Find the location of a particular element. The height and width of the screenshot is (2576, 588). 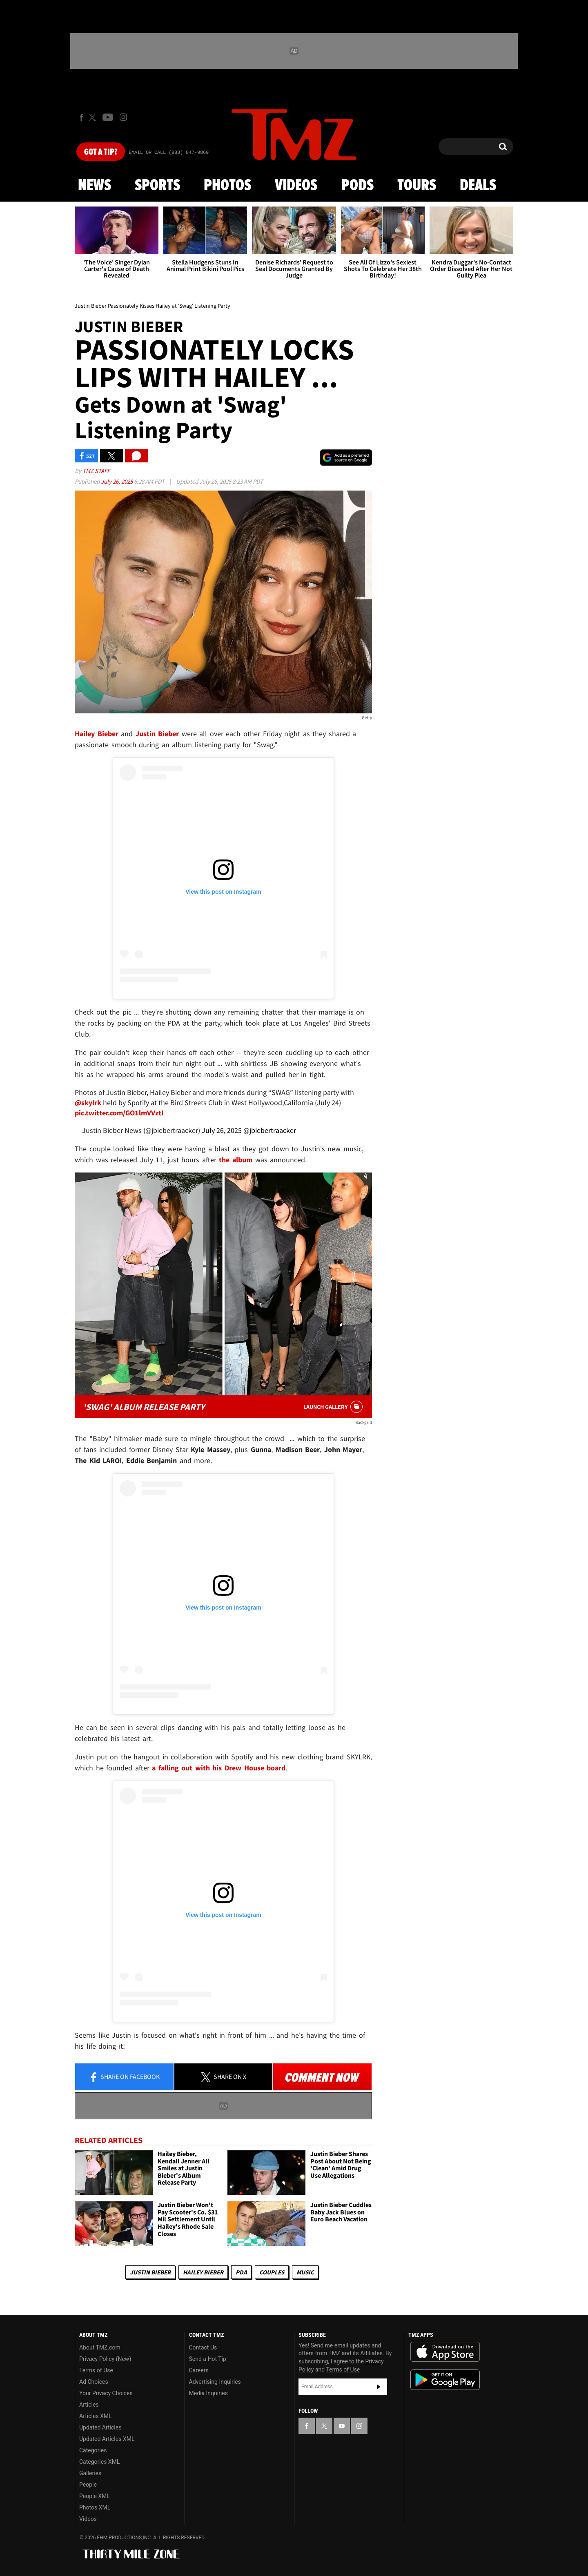

[TMZ on Instagram] is located at coordinates (123, 117).